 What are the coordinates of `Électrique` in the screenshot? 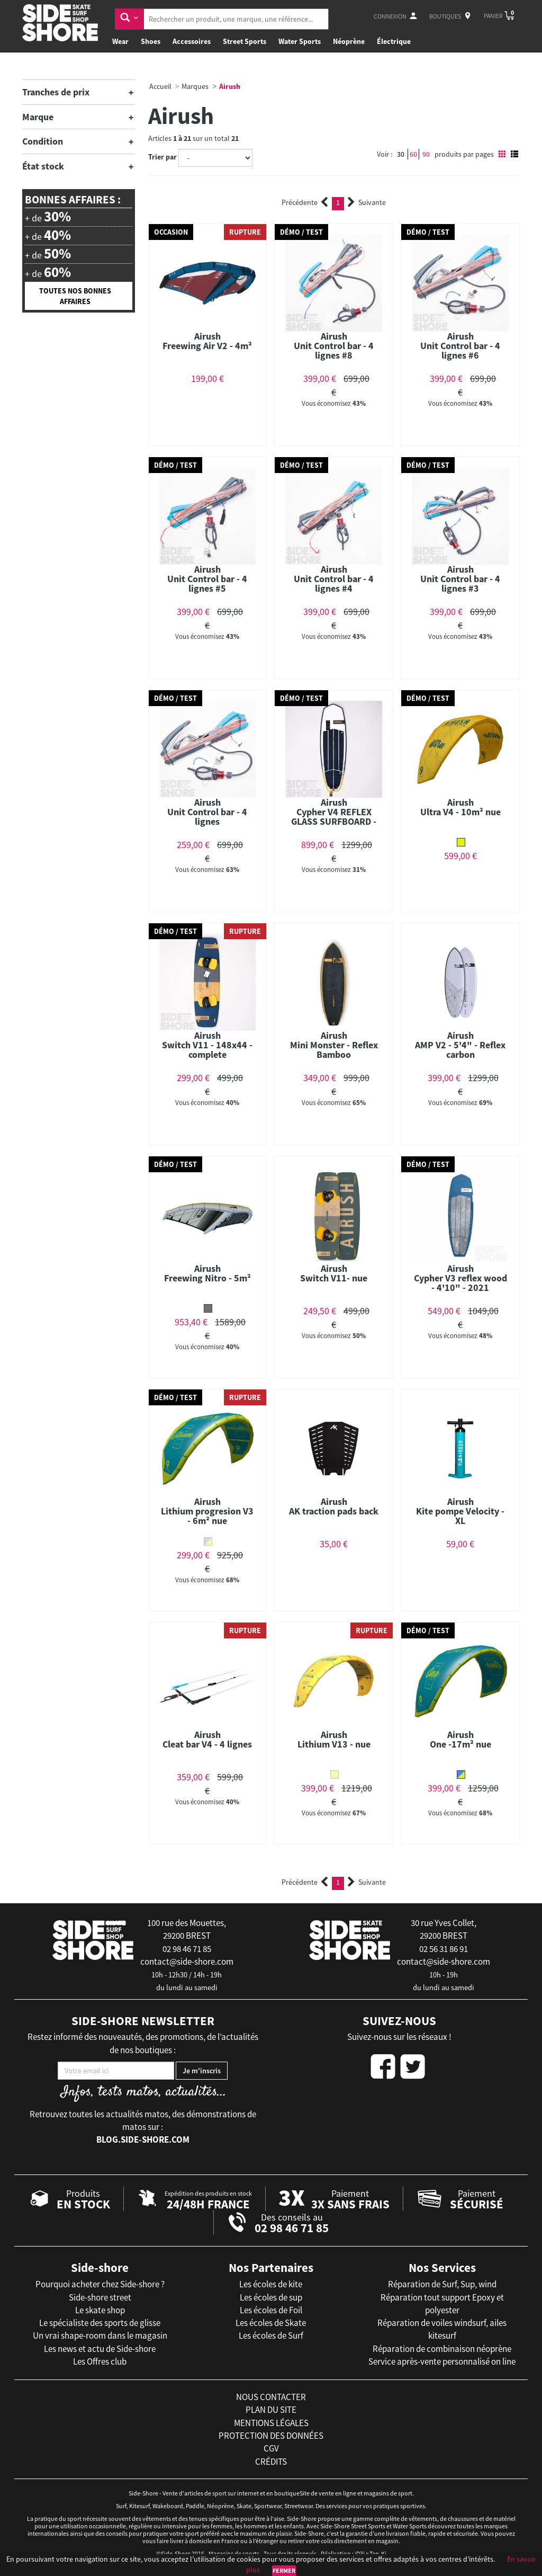 It's located at (394, 41).